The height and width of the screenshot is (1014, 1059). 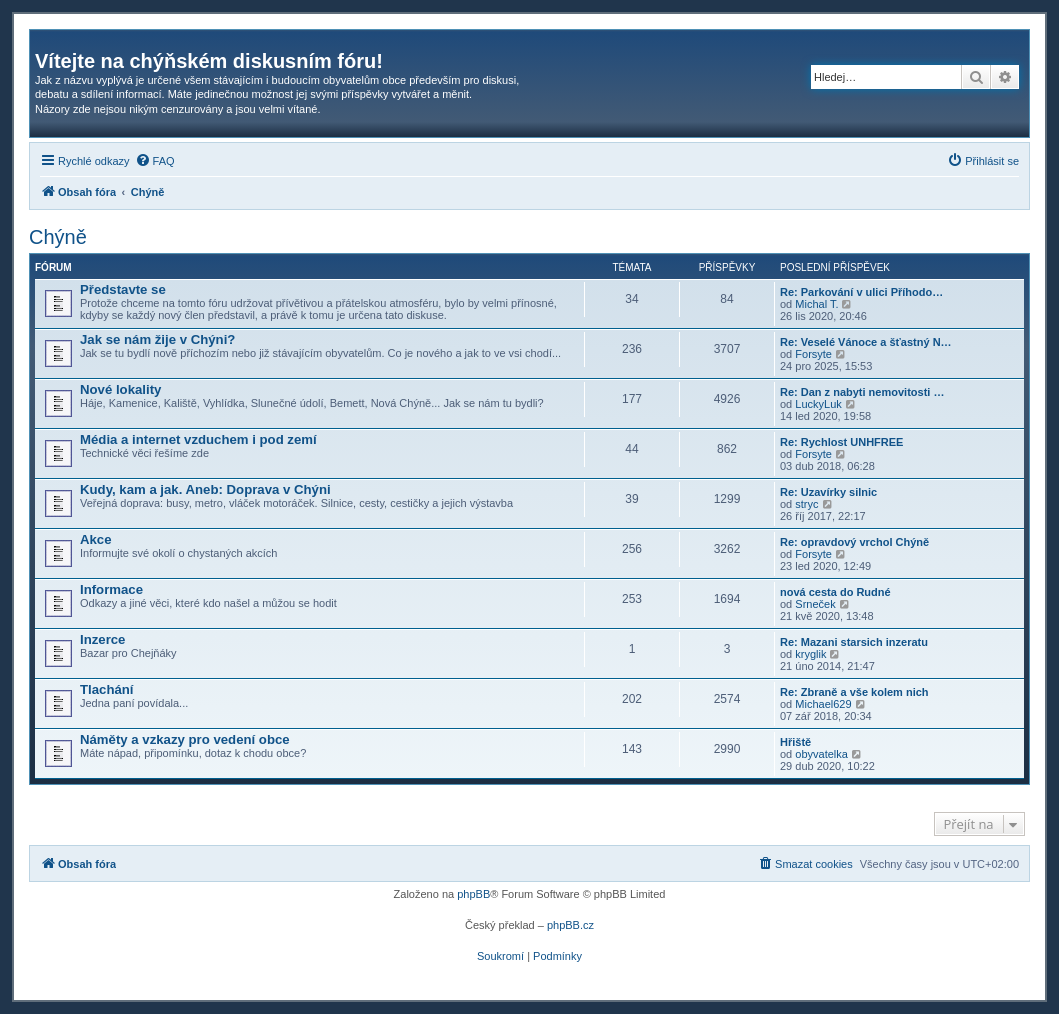 What do you see at coordinates (198, 439) in the screenshot?
I see `Média a internet vzduchem i pod zemí` at bounding box center [198, 439].